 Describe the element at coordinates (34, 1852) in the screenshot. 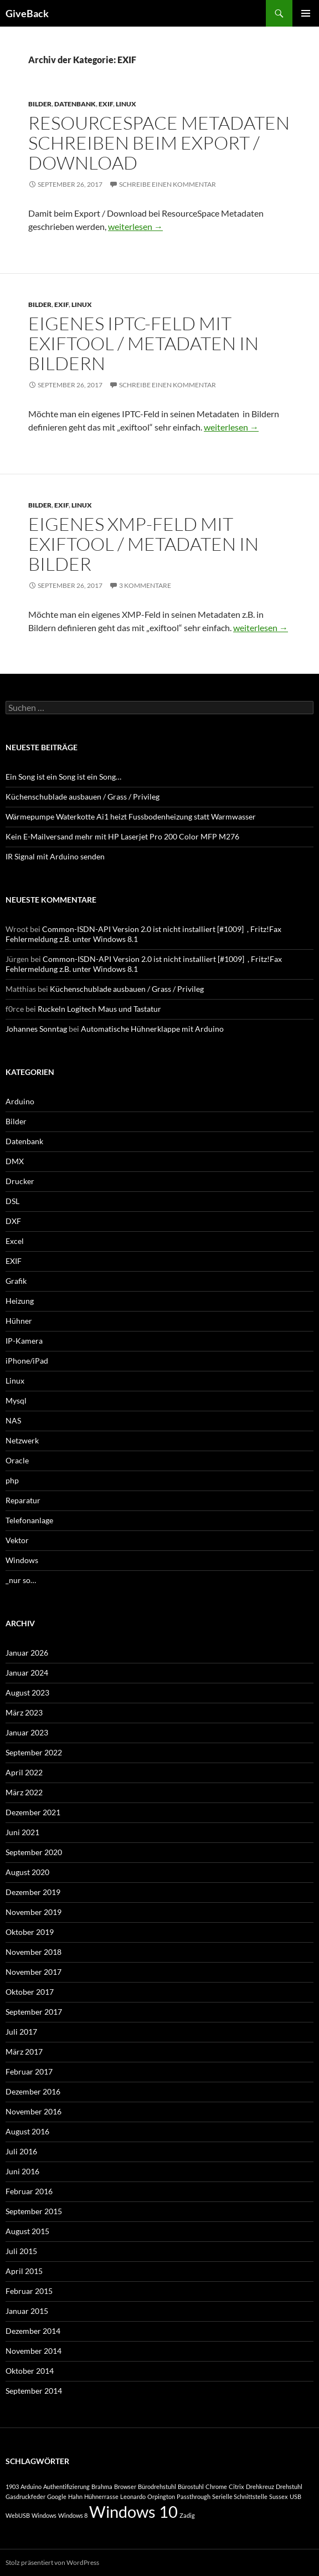

I see `September 2020` at that location.